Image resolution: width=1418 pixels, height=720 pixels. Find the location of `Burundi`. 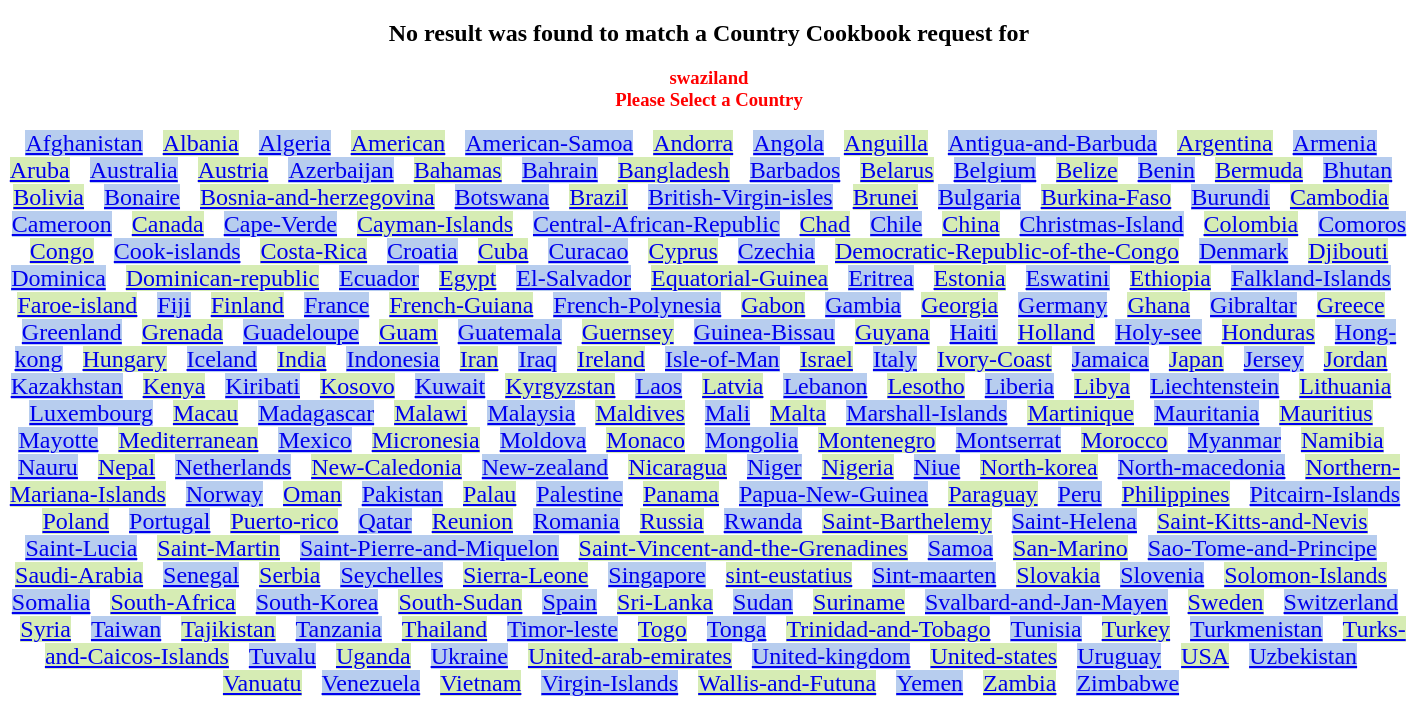

Burundi is located at coordinates (1230, 197).